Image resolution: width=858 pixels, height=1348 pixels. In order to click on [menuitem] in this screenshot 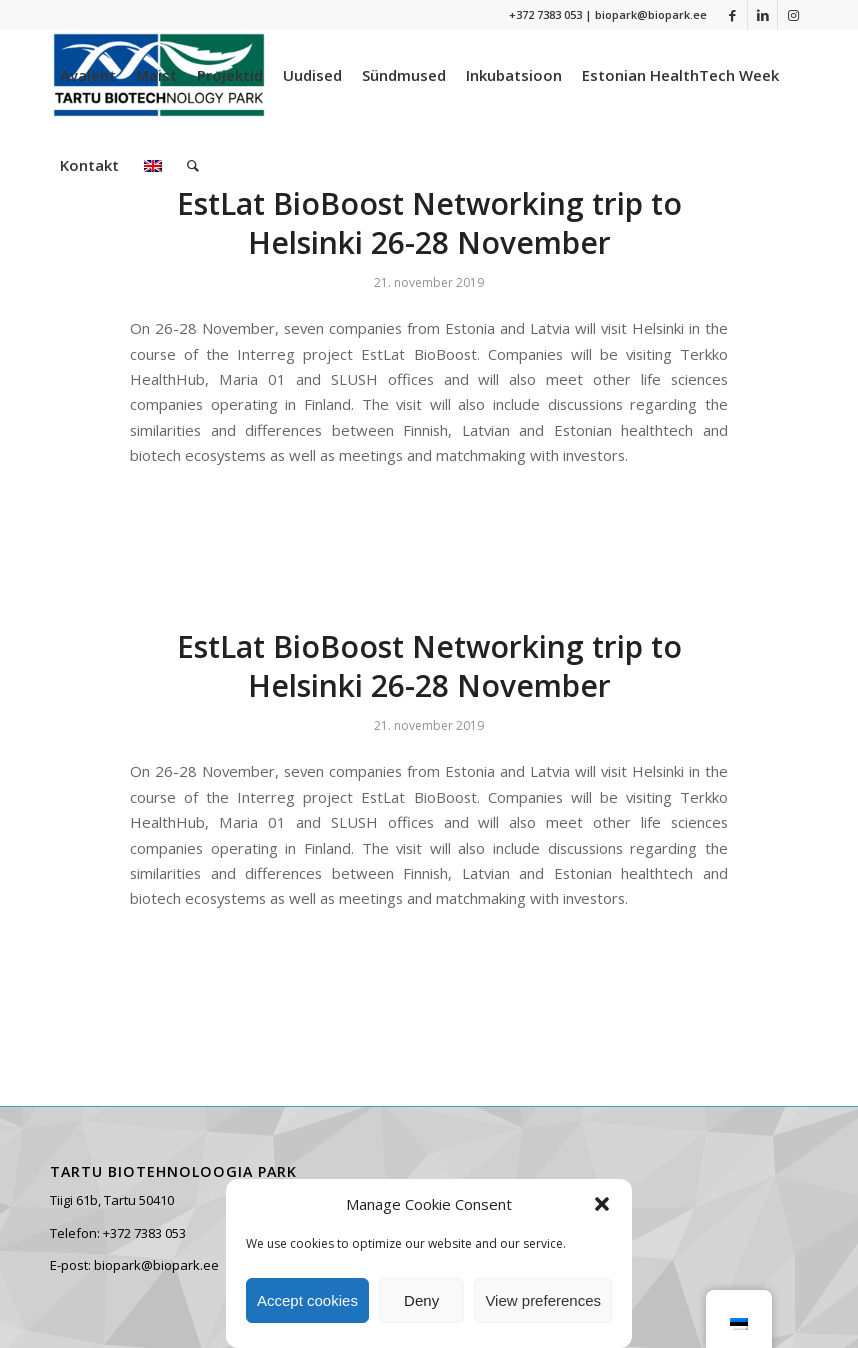, I will do `click(88, 75)`.